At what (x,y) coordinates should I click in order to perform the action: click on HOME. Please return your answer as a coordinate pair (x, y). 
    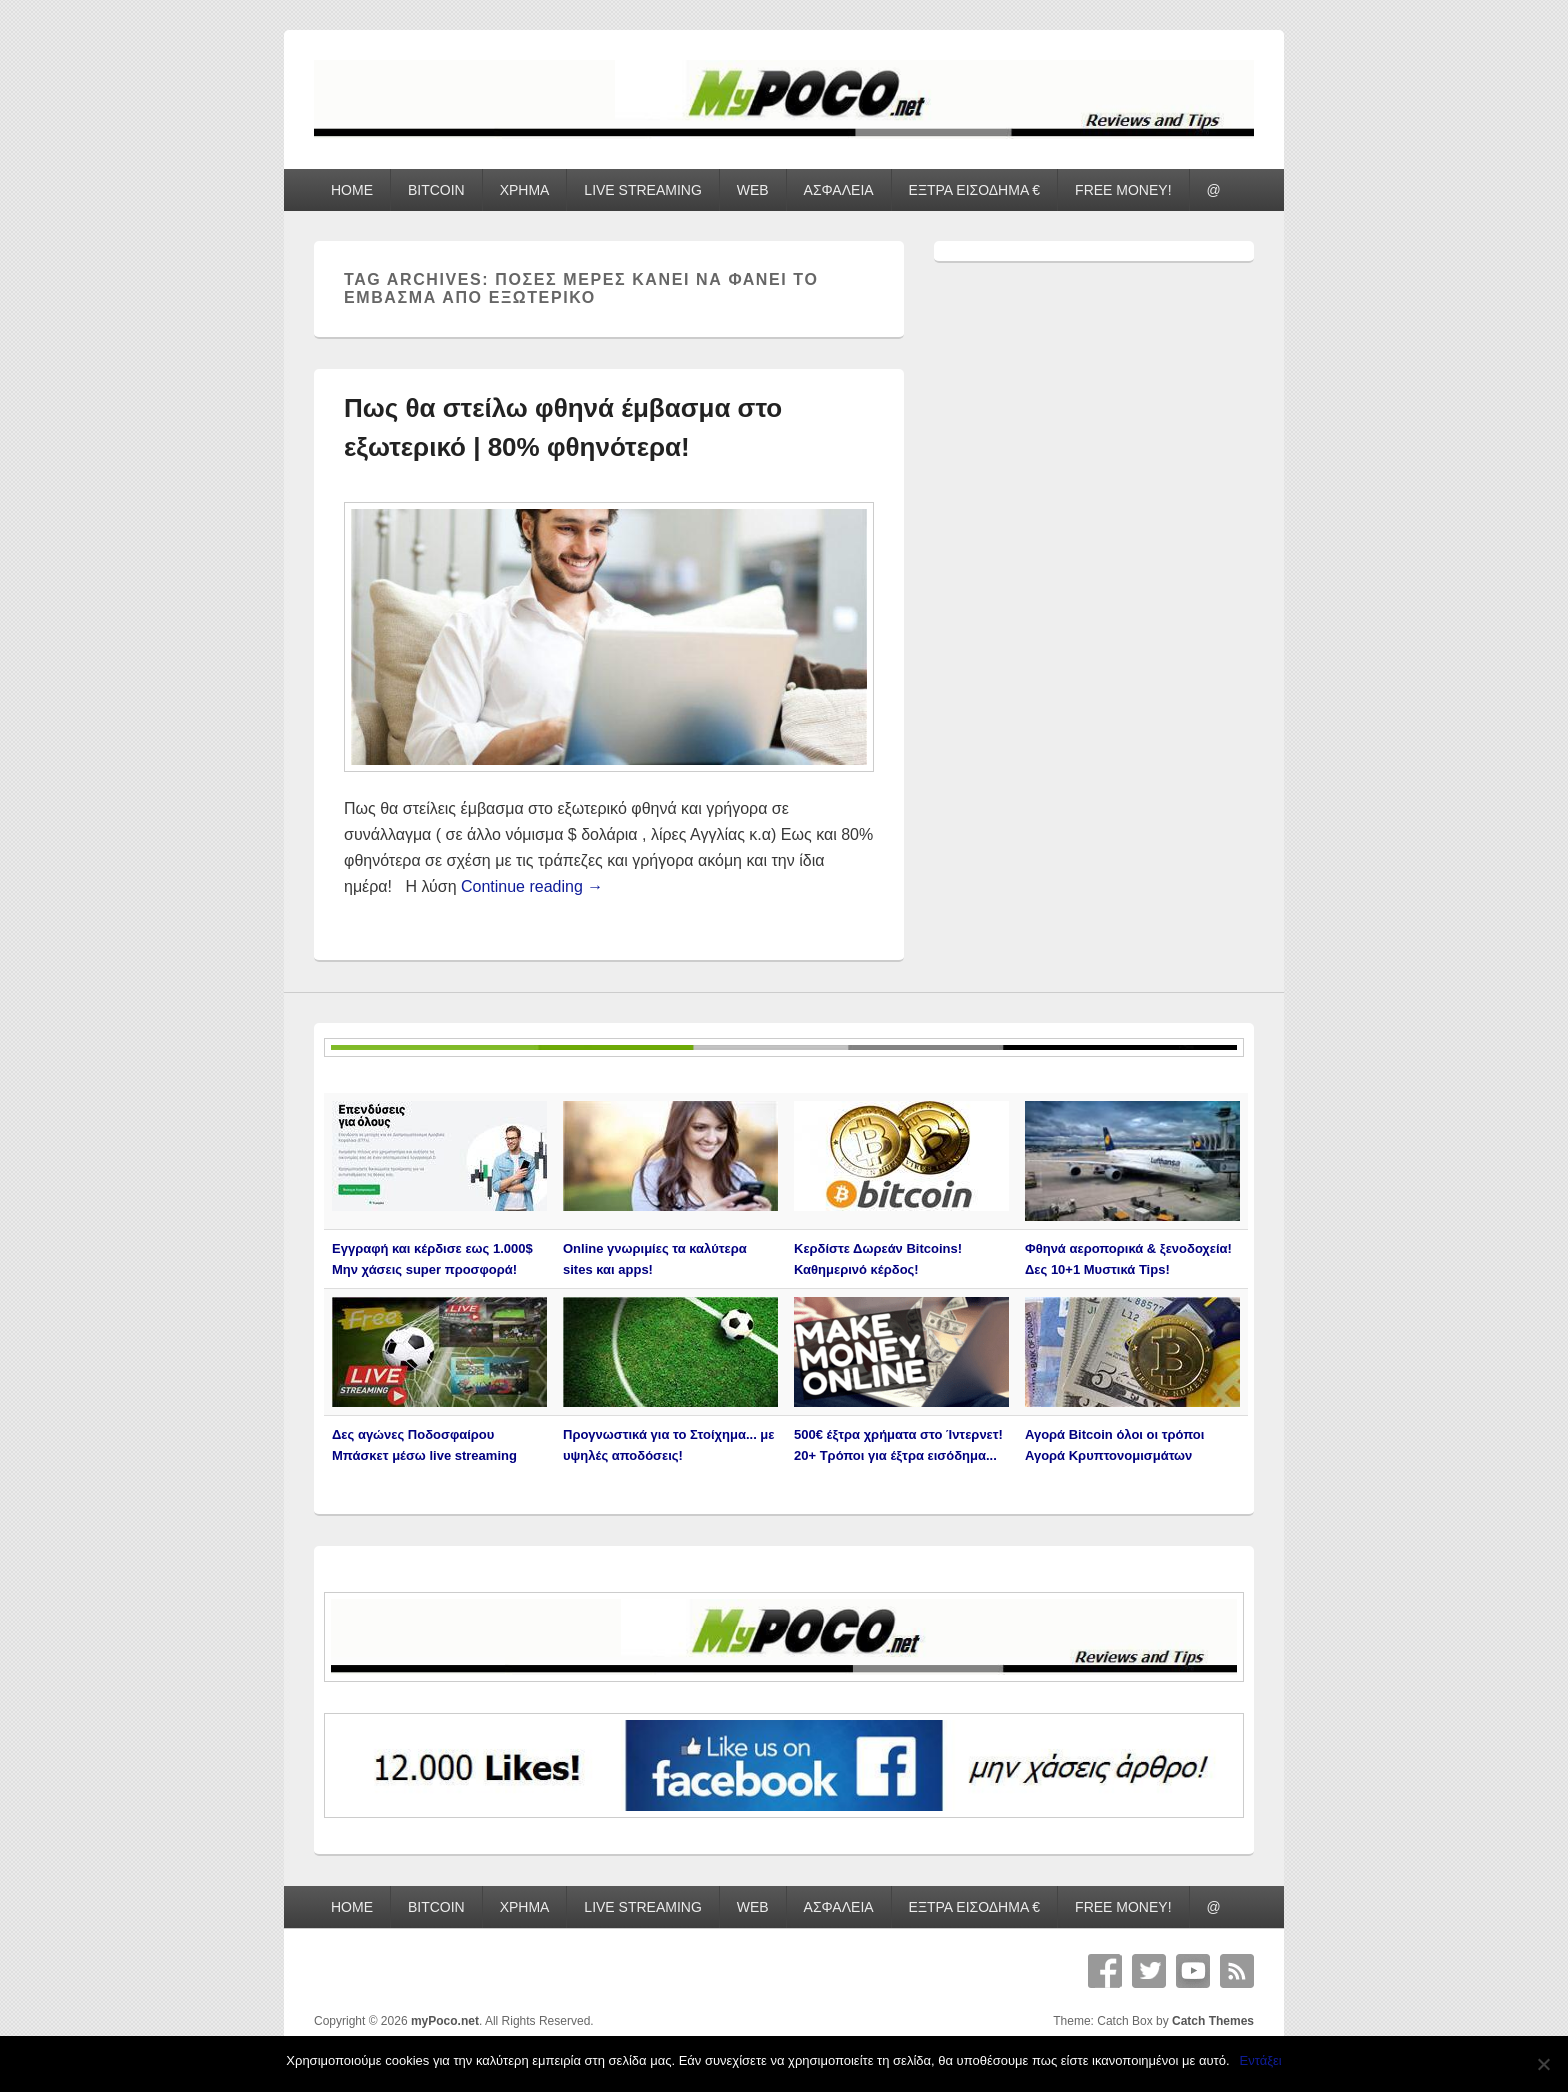
    Looking at the image, I should click on (352, 190).